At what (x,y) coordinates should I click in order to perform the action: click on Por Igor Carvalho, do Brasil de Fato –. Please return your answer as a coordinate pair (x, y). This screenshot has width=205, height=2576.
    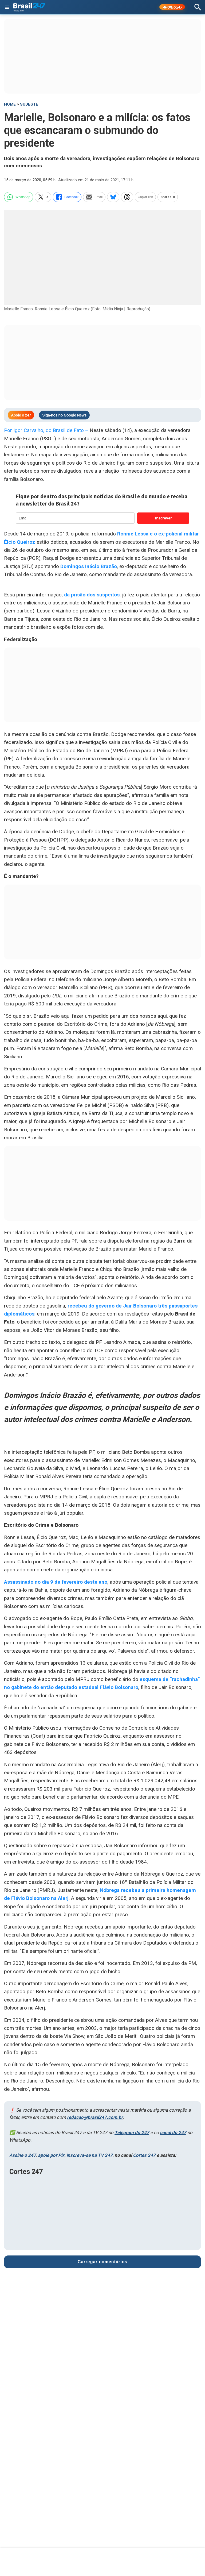
    Looking at the image, I should click on (47, 430).